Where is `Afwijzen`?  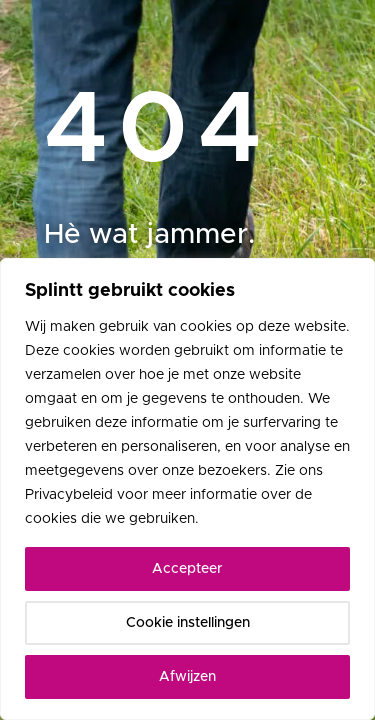 Afwijzen is located at coordinates (187, 677).